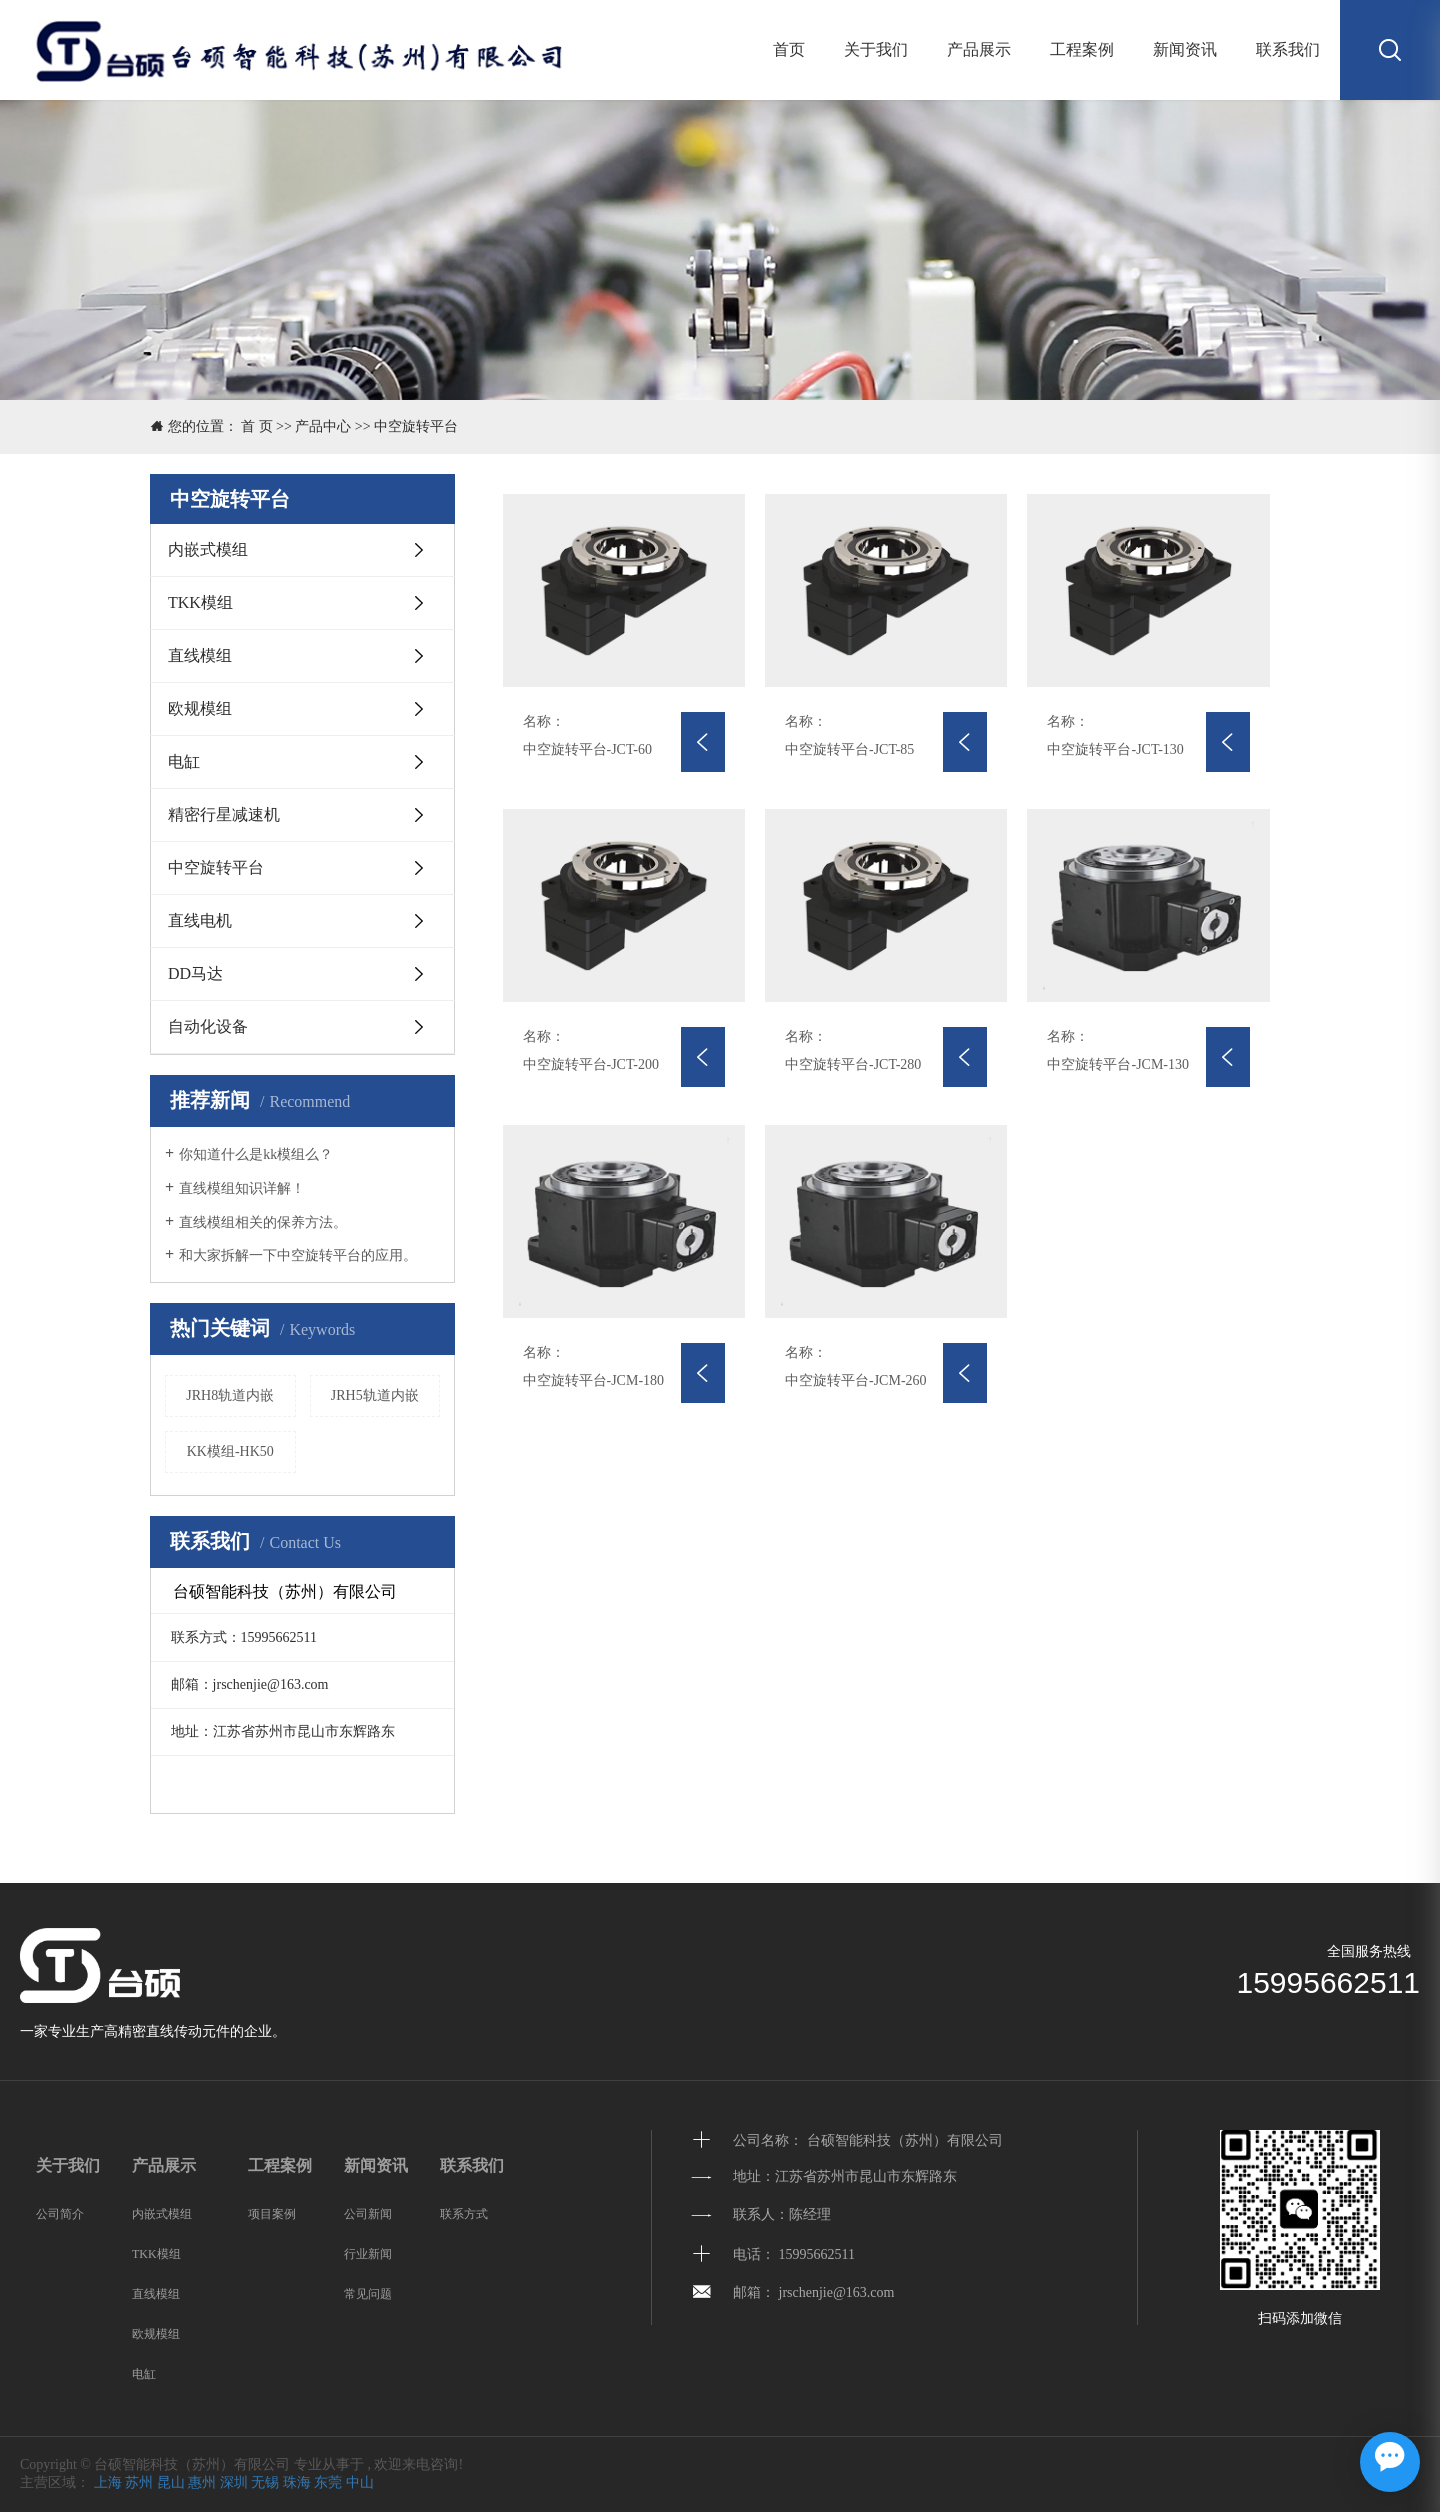 The image size is (1440, 2512). I want to click on 惠州, so click(202, 2482).